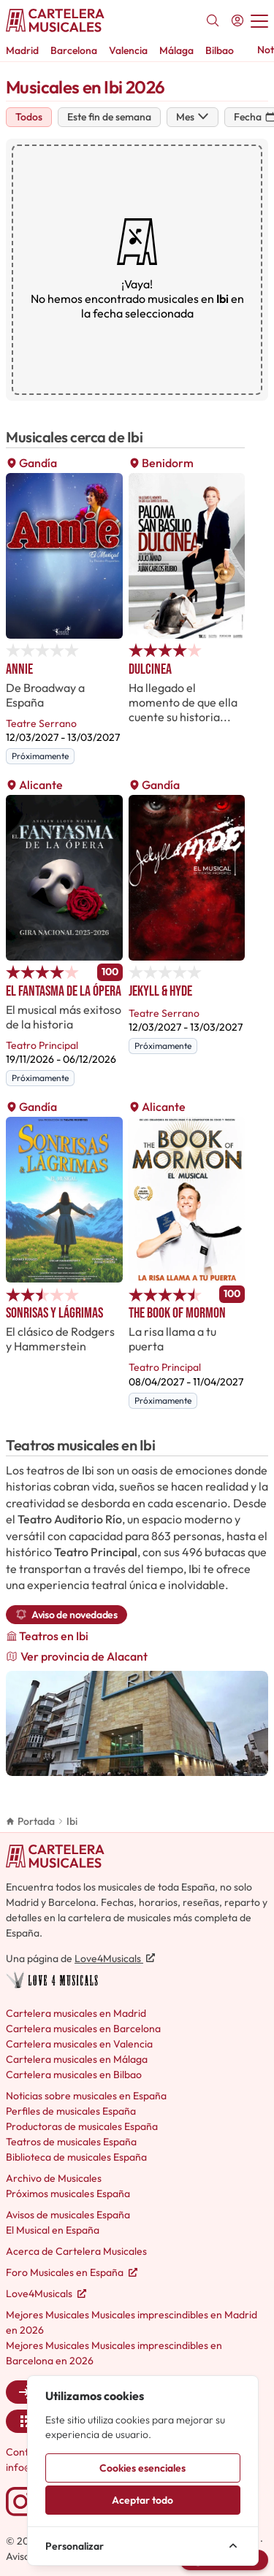 The width and height of the screenshot is (274, 2576). What do you see at coordinates (30, 1821) in the screenshot?
I see `Portada` at bounding box center [30, 1821].